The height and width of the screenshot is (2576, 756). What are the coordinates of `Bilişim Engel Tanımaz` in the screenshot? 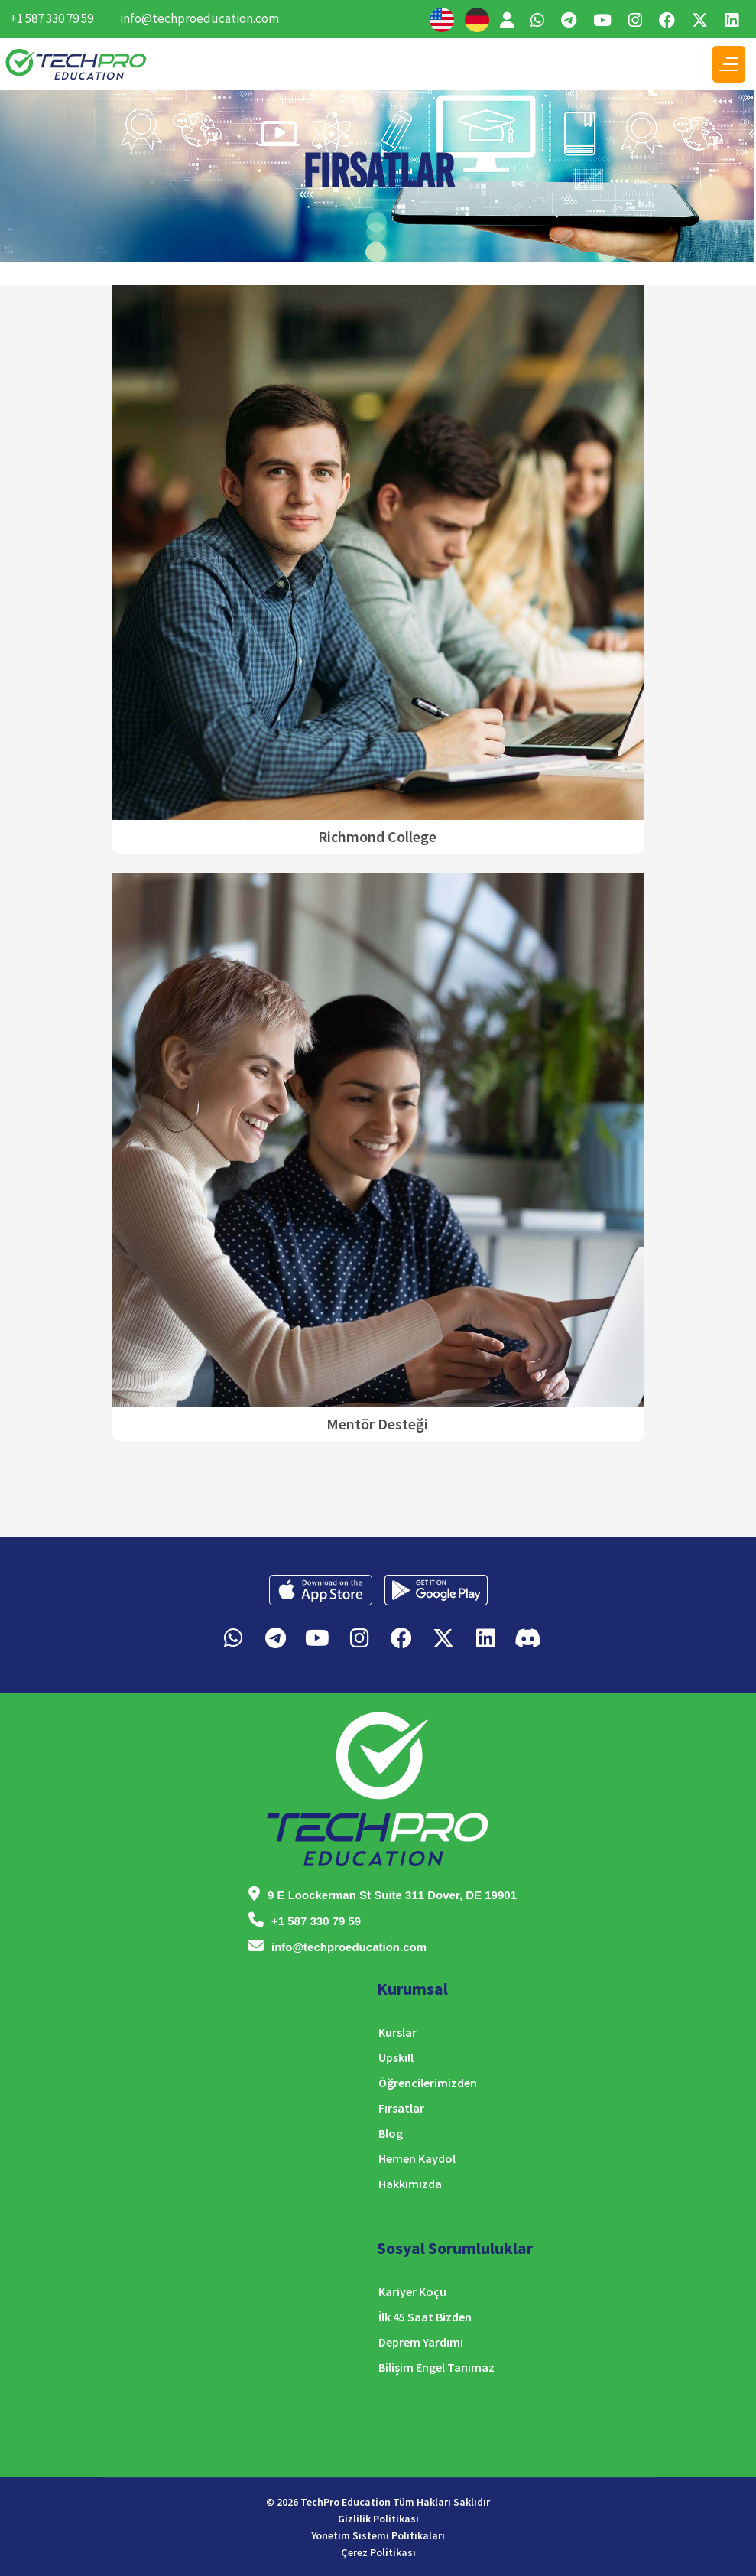 It's located at (436, 2367).